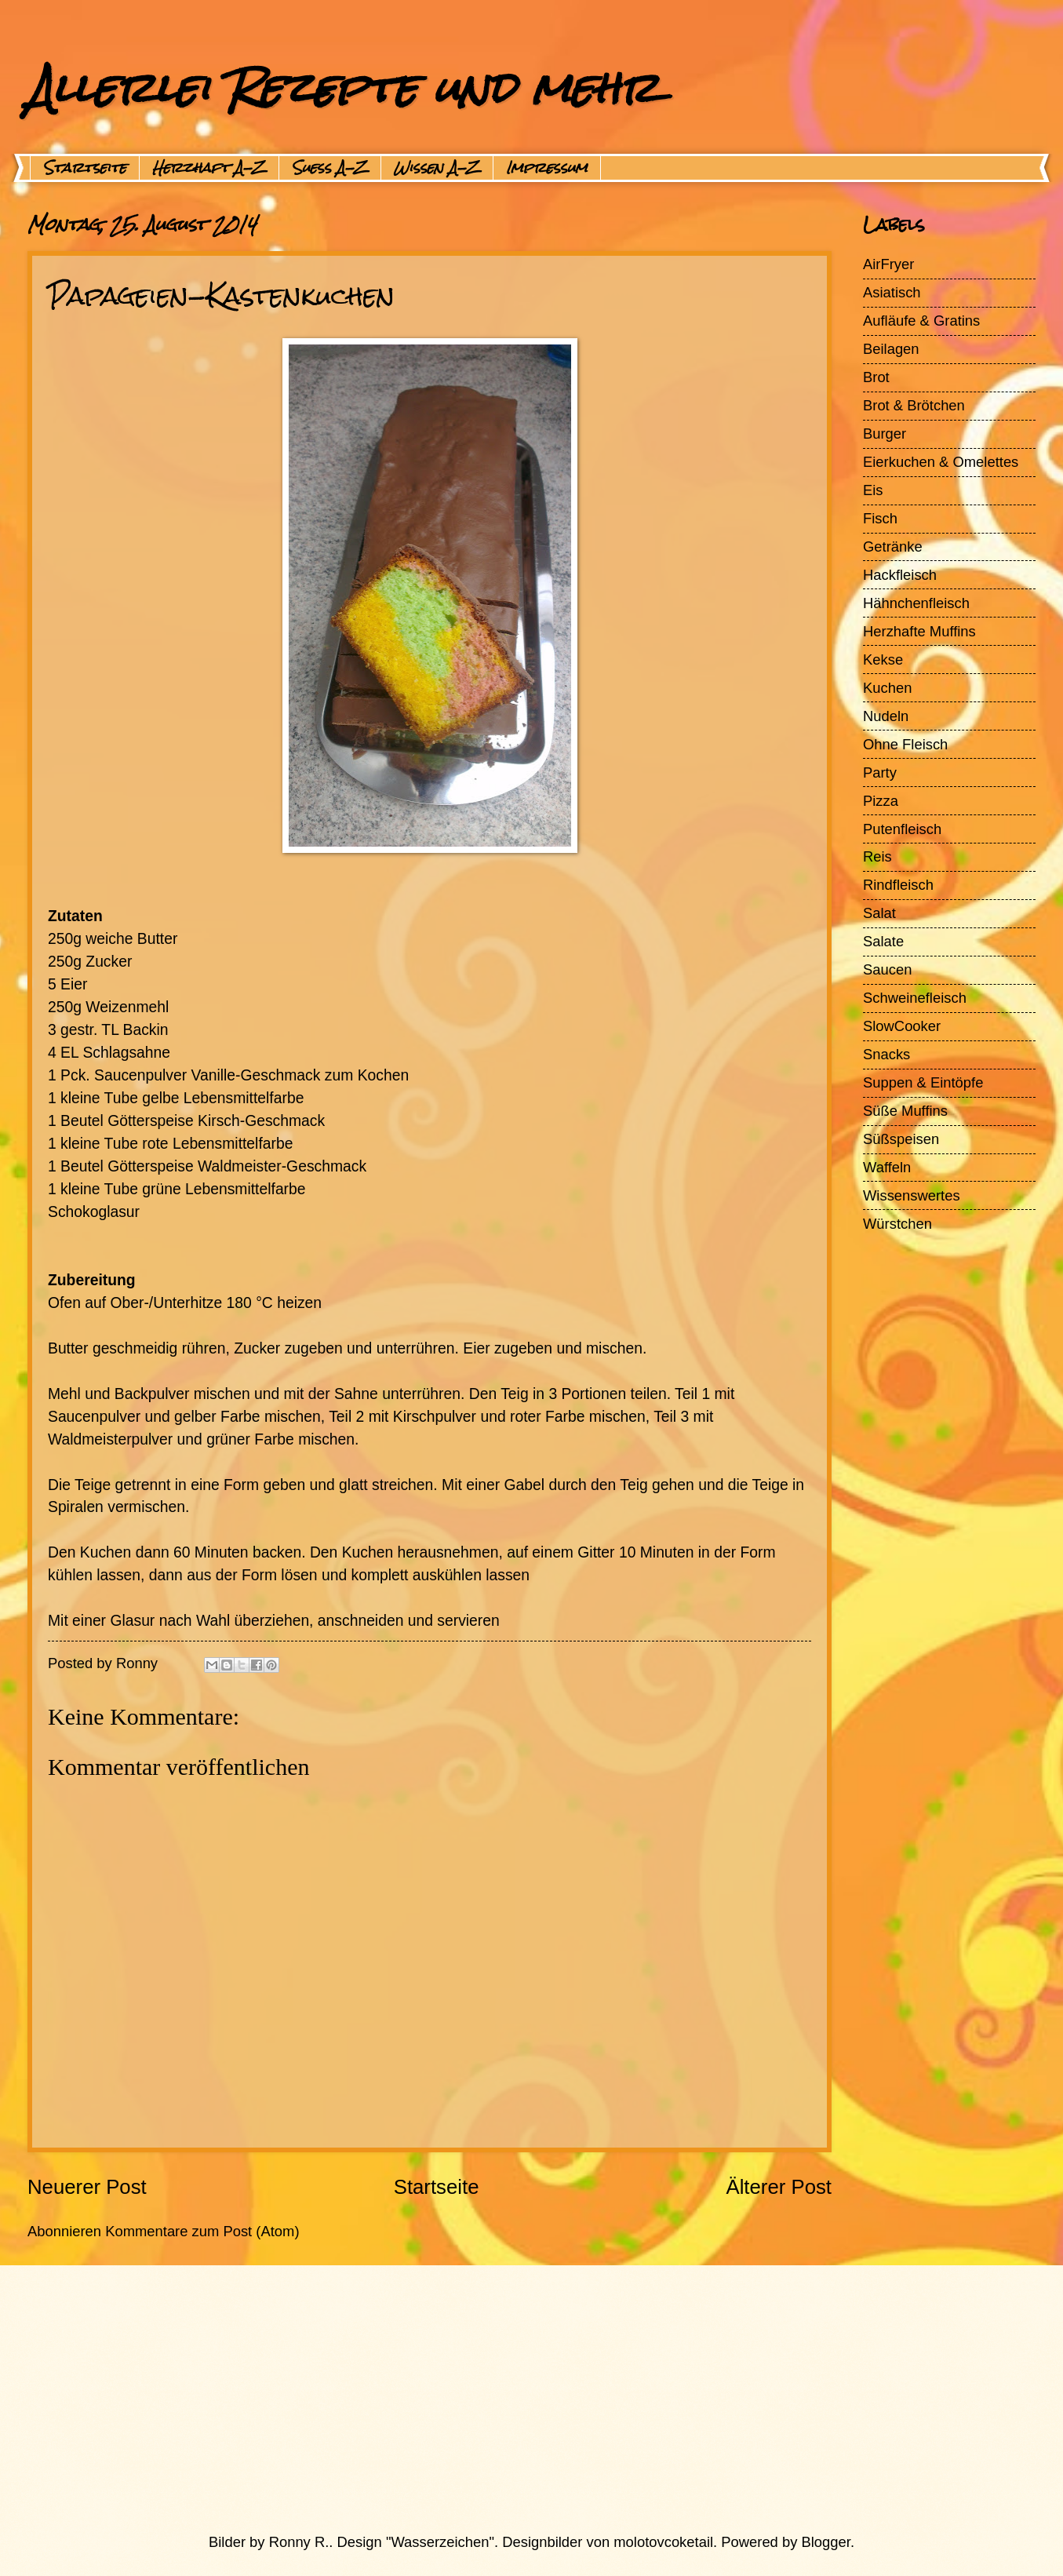 Image resolution: width=1063 pixels, height=2576 pixels. Describe the element at coordinates (916, 603) in the screenshot. I see `Hähnchenfleisch` at that location.